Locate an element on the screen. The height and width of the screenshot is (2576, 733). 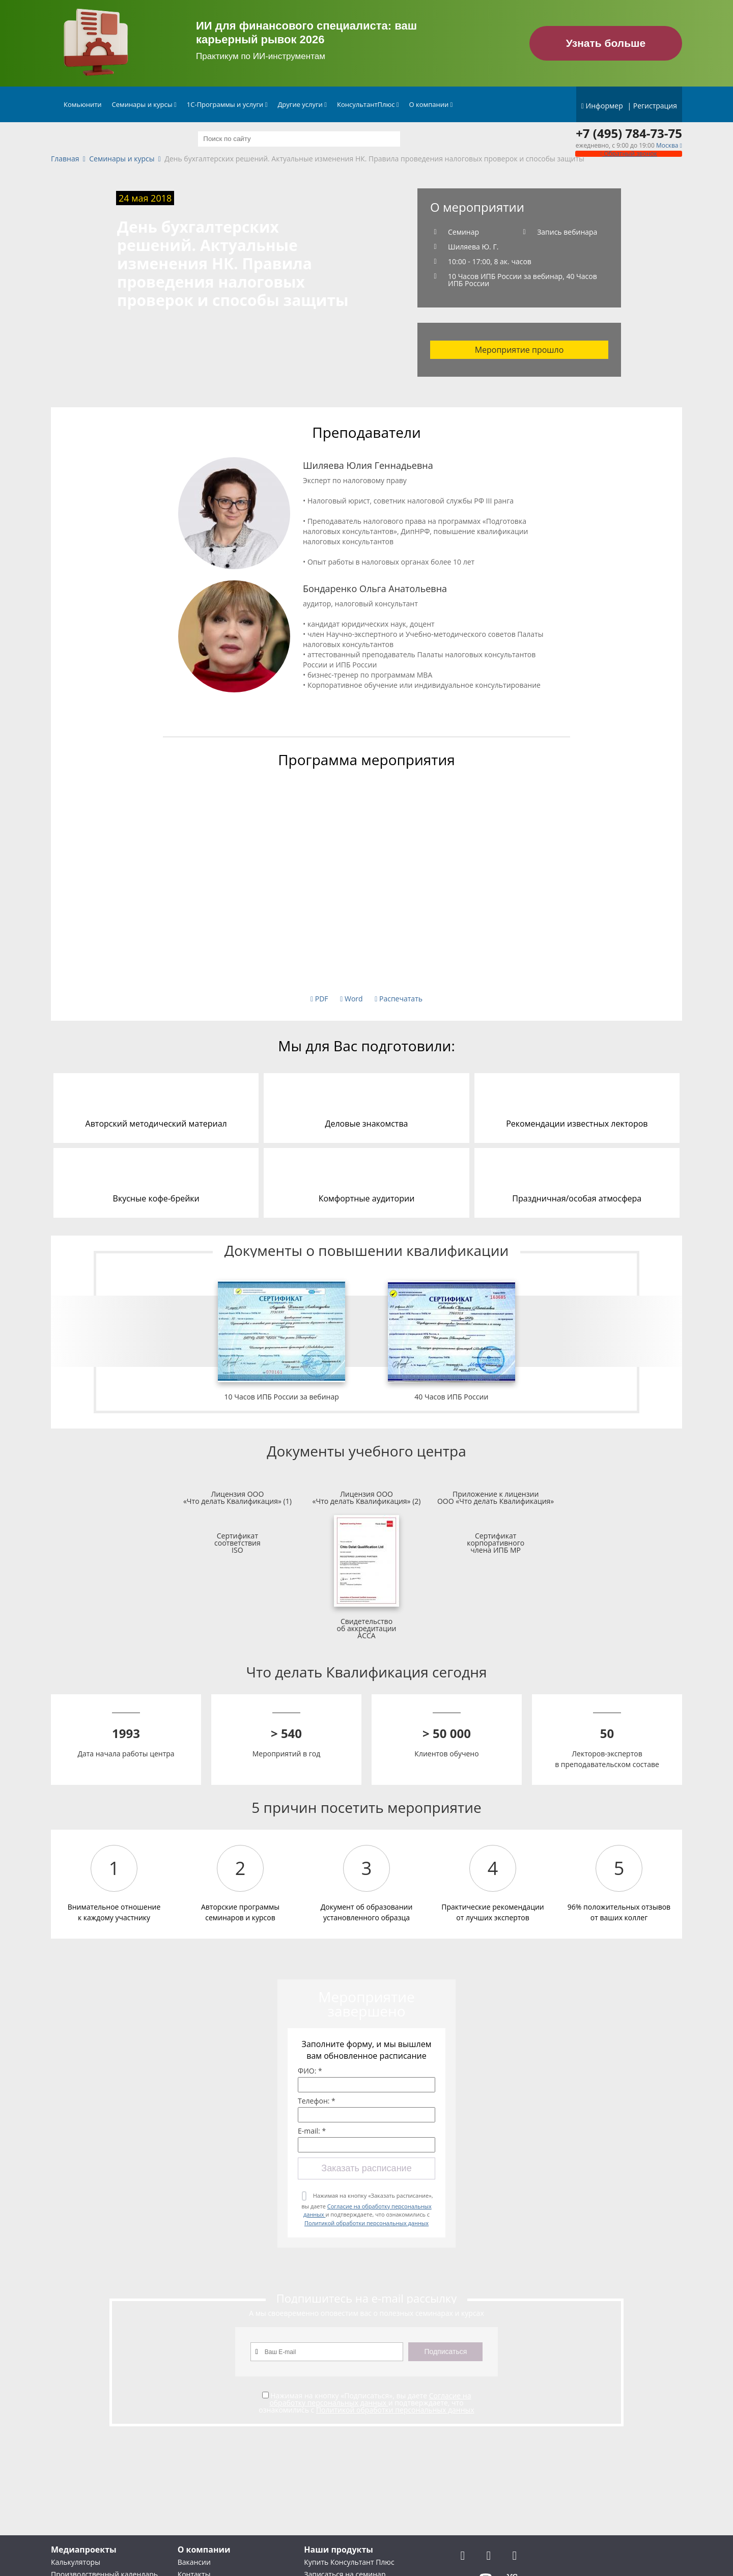
ФИО: * is located at coordinates (310, 2071).